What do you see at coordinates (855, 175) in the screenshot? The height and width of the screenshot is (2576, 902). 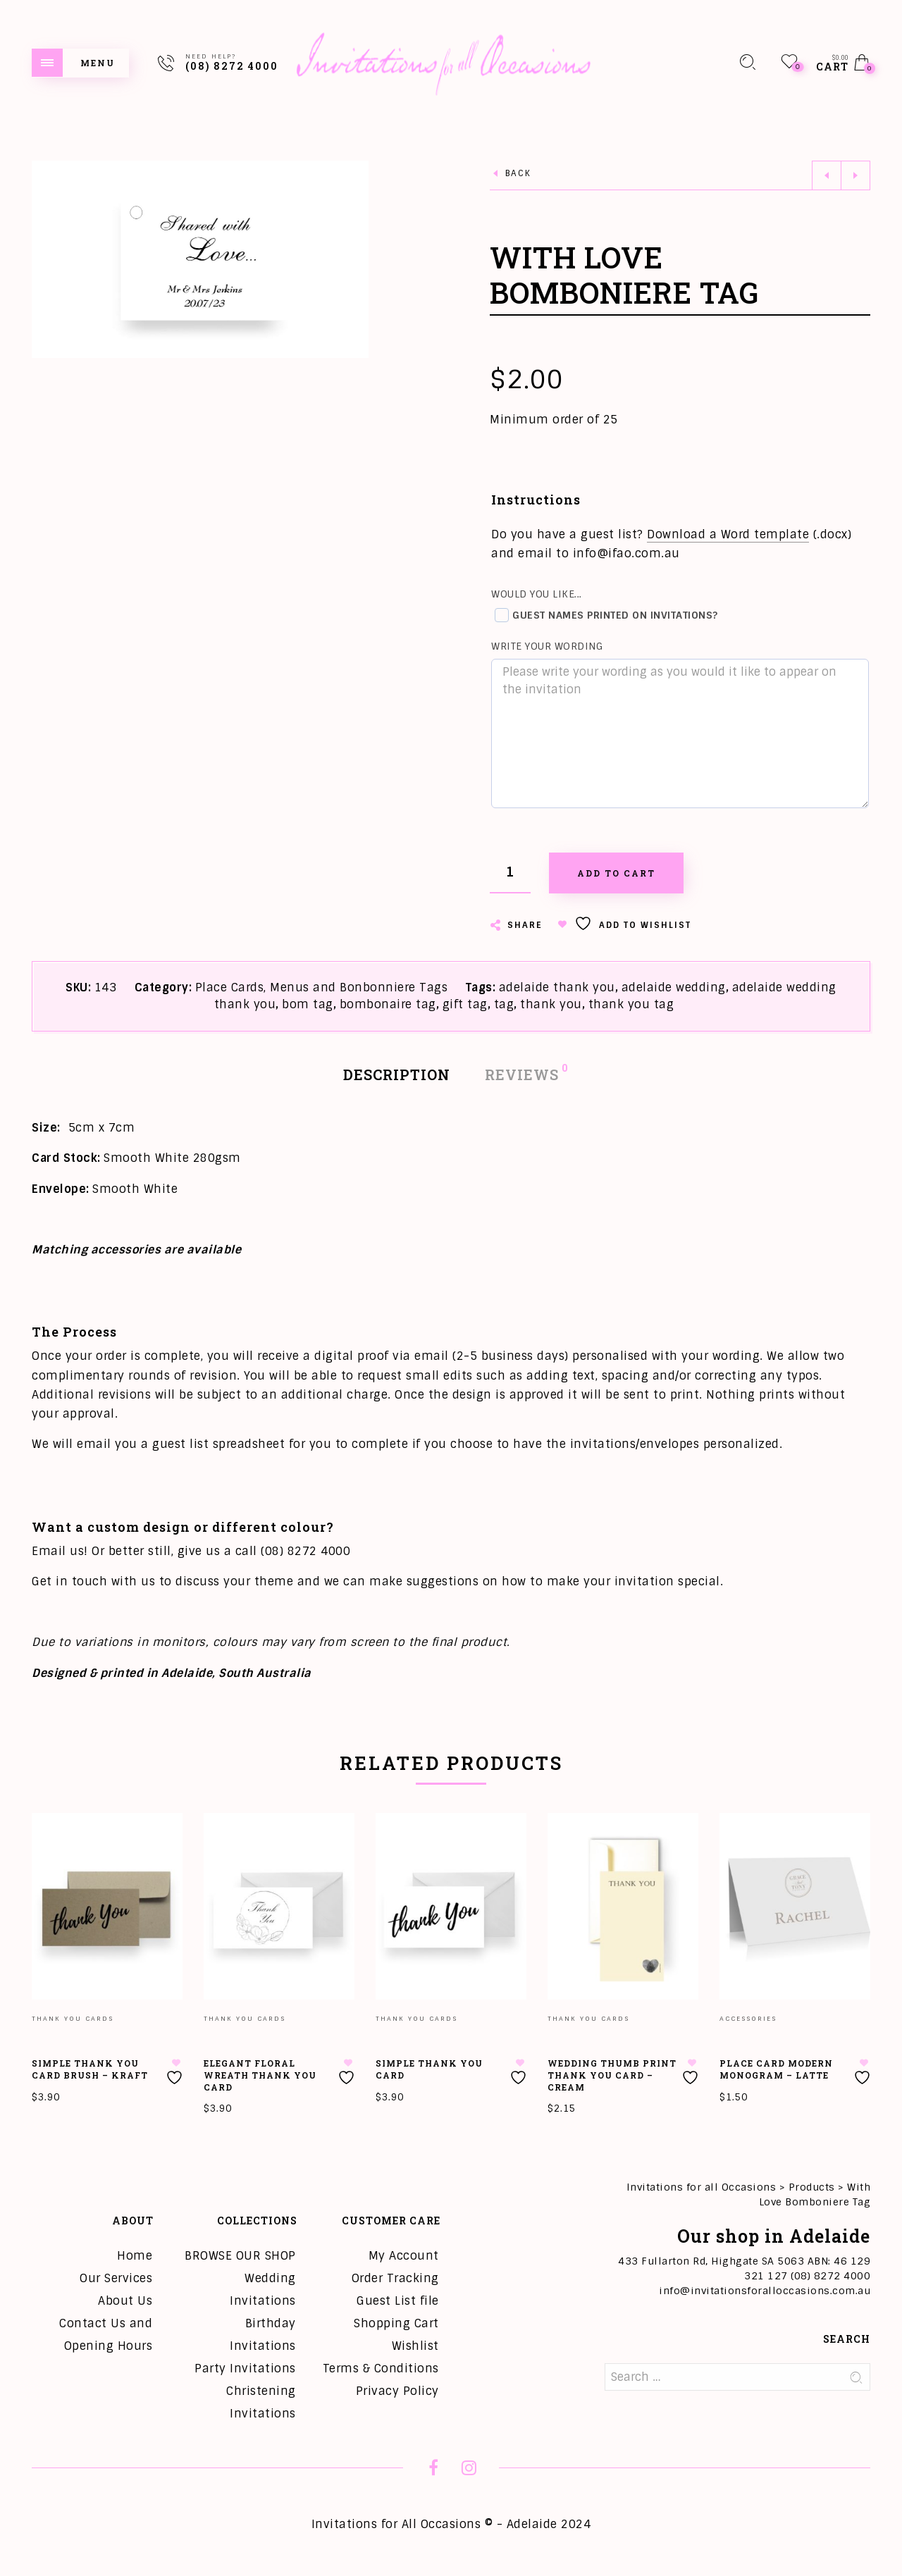 I see `Next product` at bounding box center [855, 175].